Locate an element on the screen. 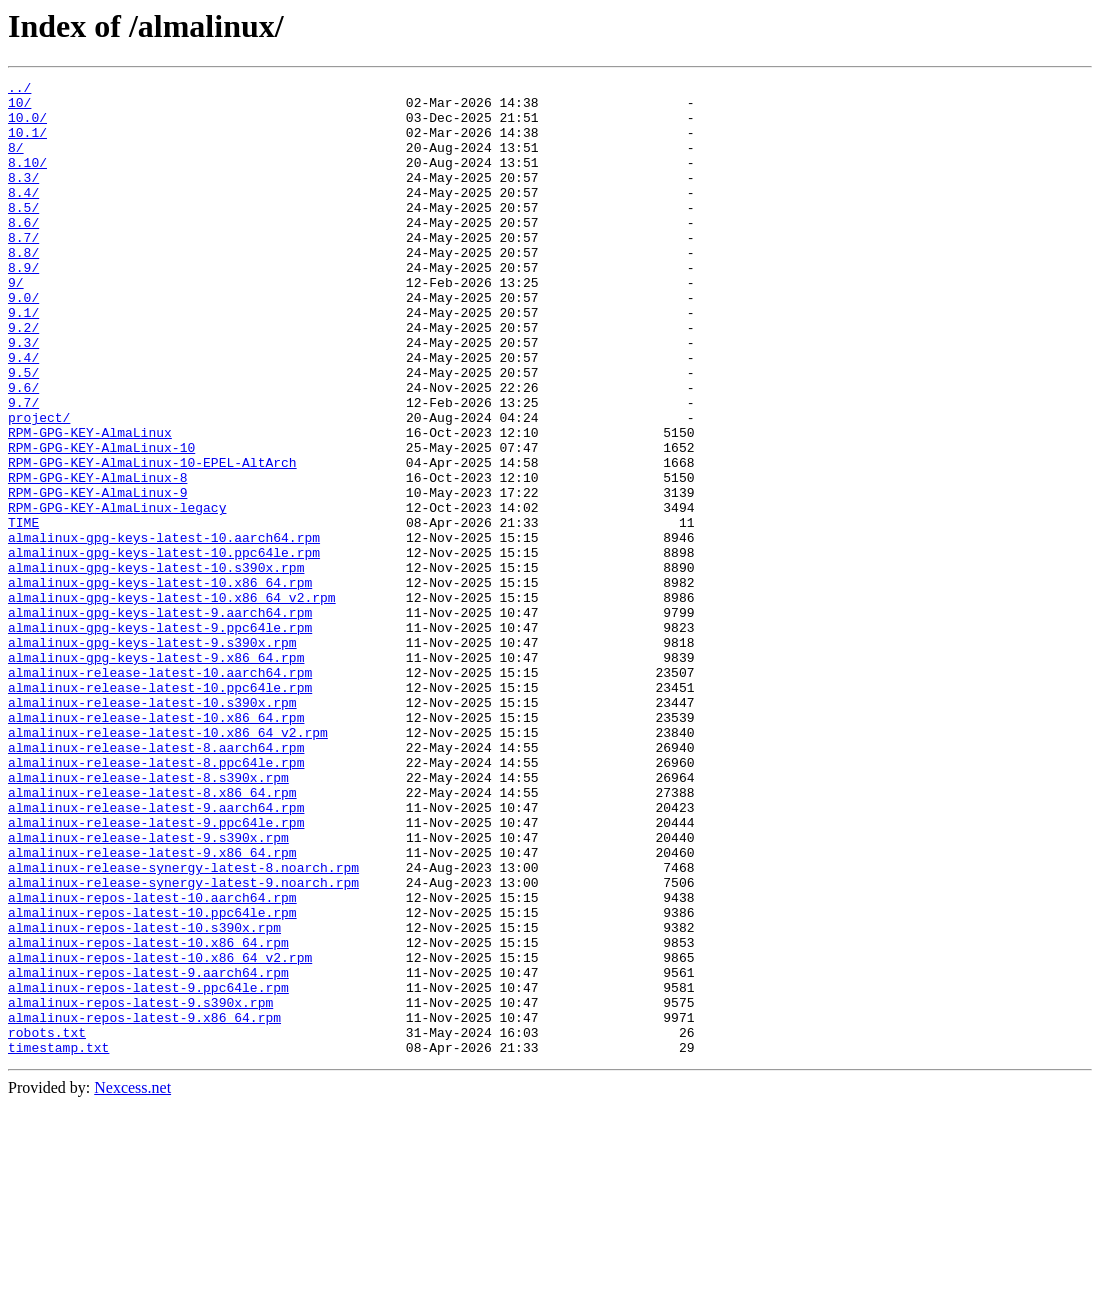 Image resolution: width=1100 pixels, height=1300 pixels. Nexcess.net is located at coordinates (132, 1282).